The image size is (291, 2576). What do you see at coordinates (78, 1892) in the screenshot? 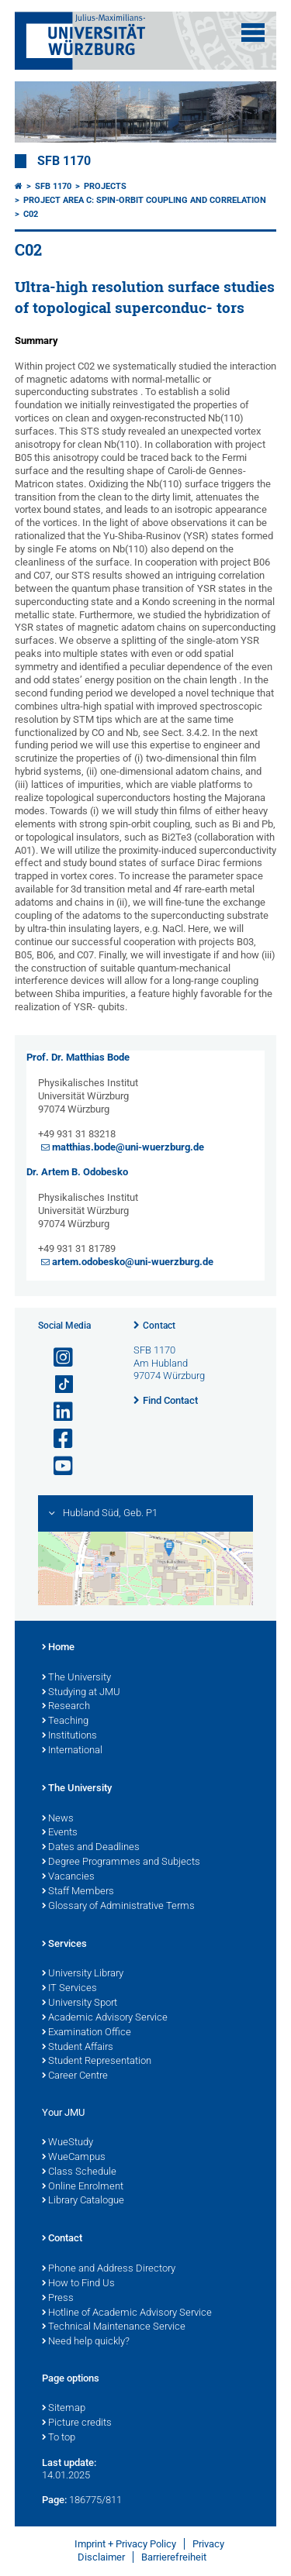
I see `Staff Members` at bounding box center [78, 1892].